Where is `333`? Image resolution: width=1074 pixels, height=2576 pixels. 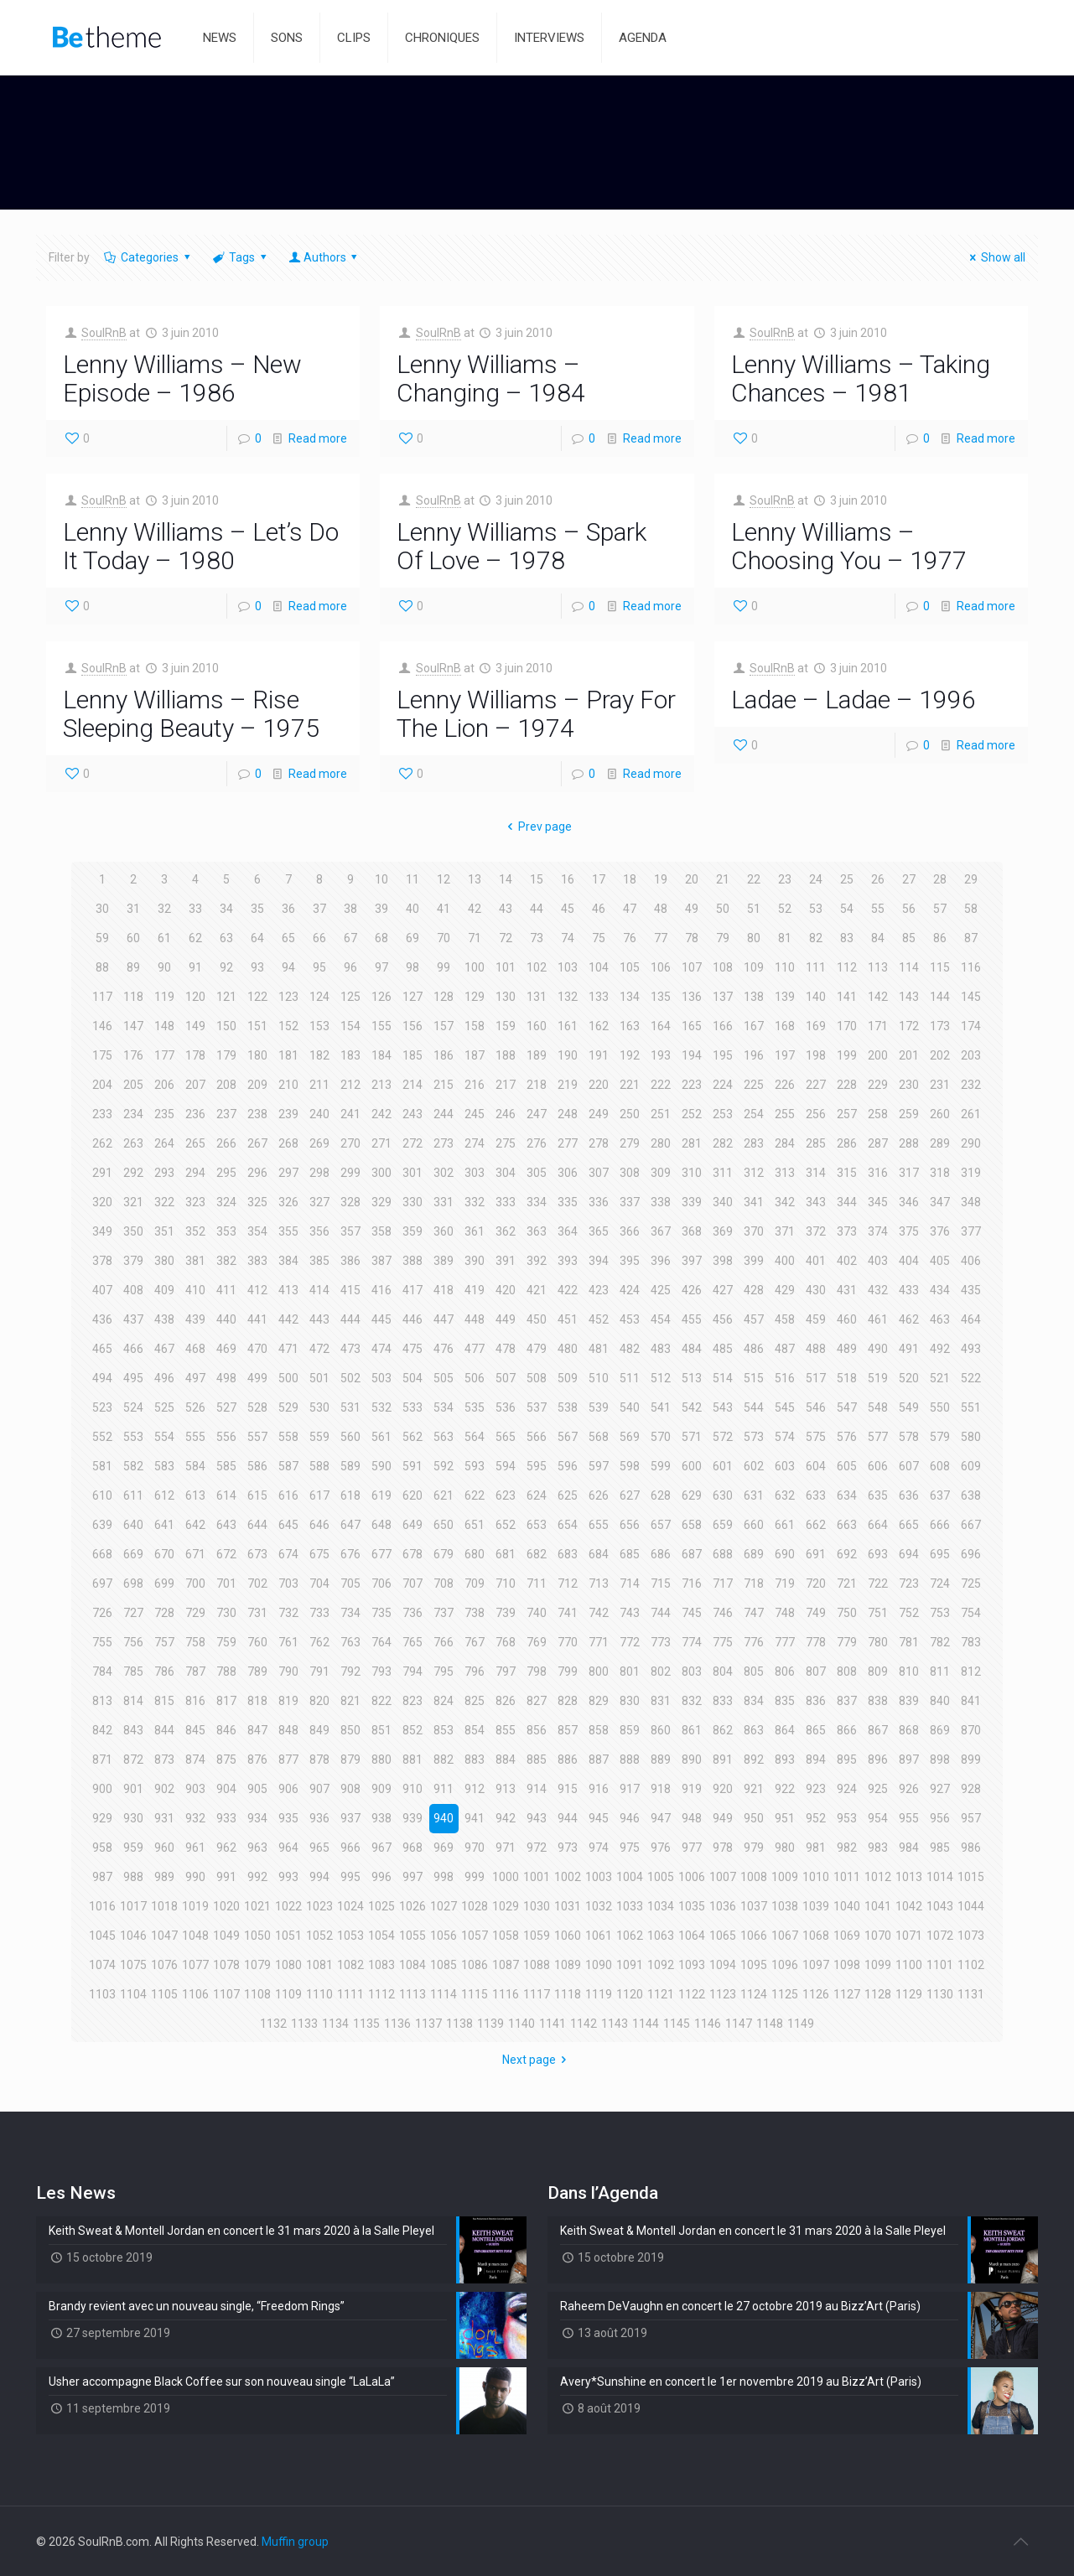
333 is located at coordinates (505, 1202).